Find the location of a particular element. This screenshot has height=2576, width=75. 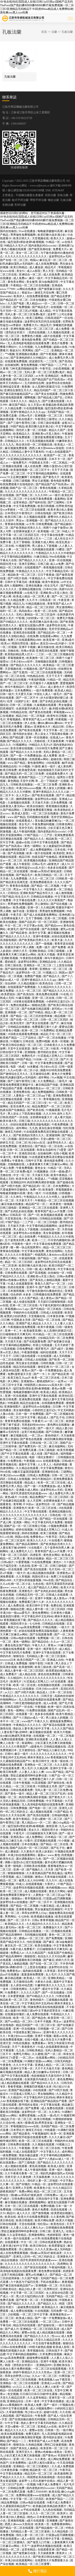

亚洲免费在线 is located at coordinates (22, 1091).